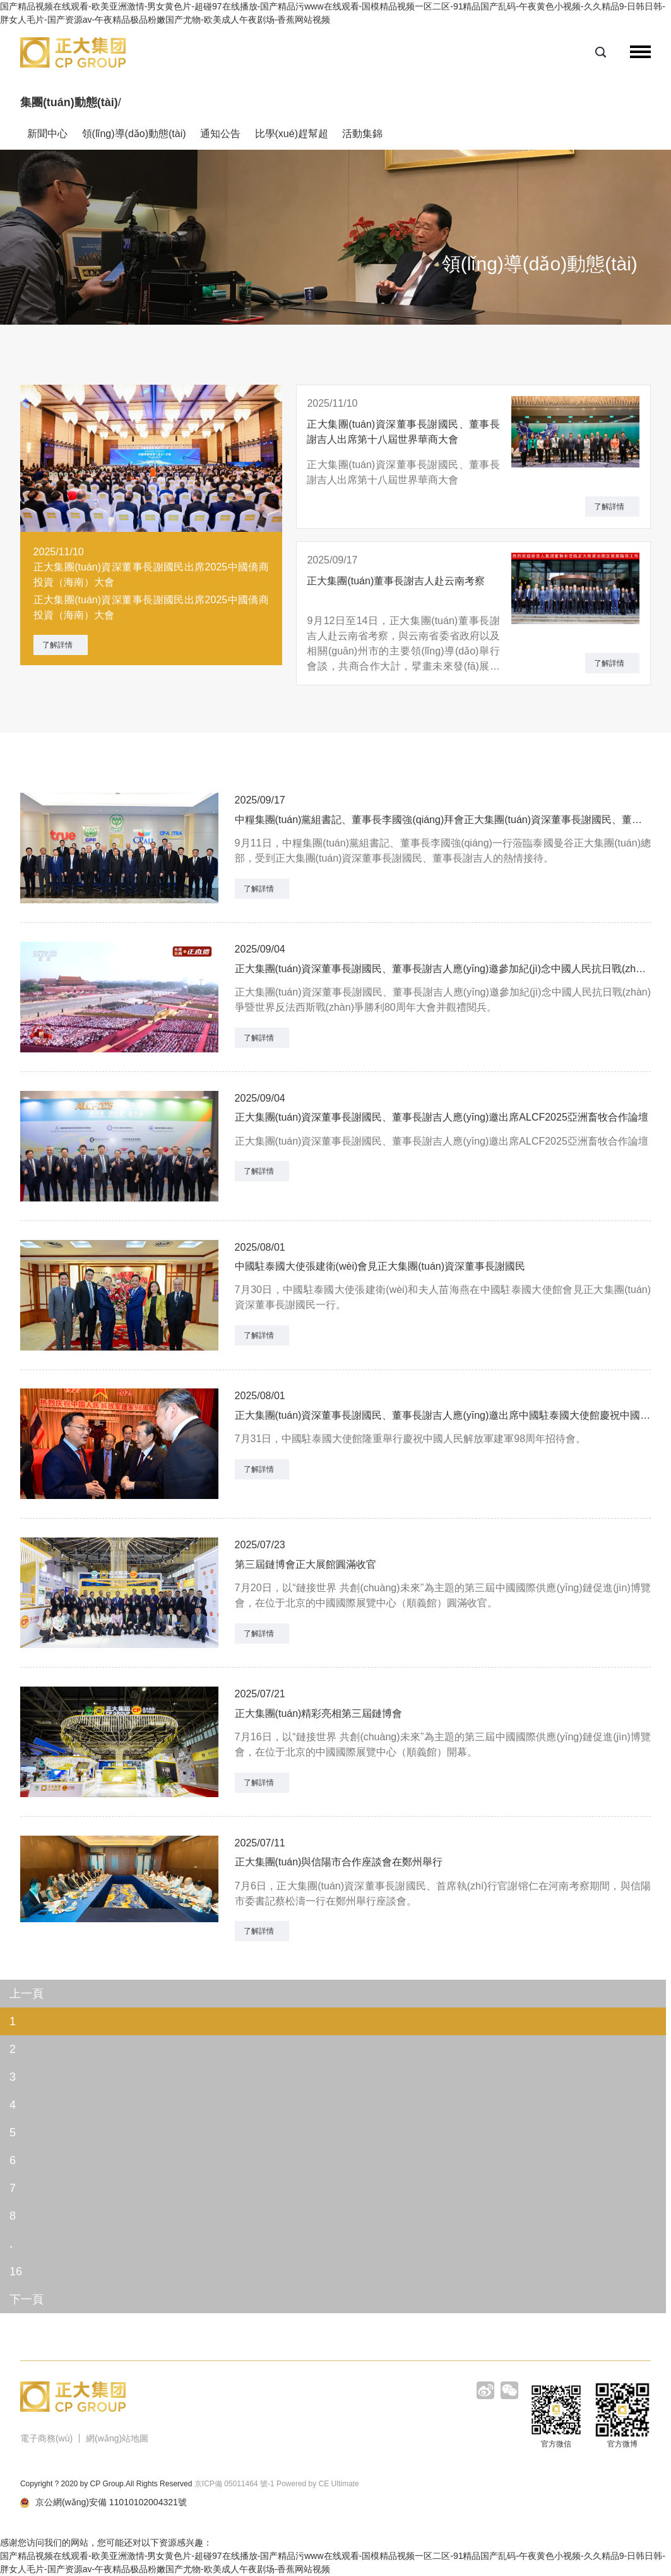  What do you see at coordinates (117, 2438) in the screenshot?
I see `網(wǎng)站地圖` at bounding box center [117, 2438].